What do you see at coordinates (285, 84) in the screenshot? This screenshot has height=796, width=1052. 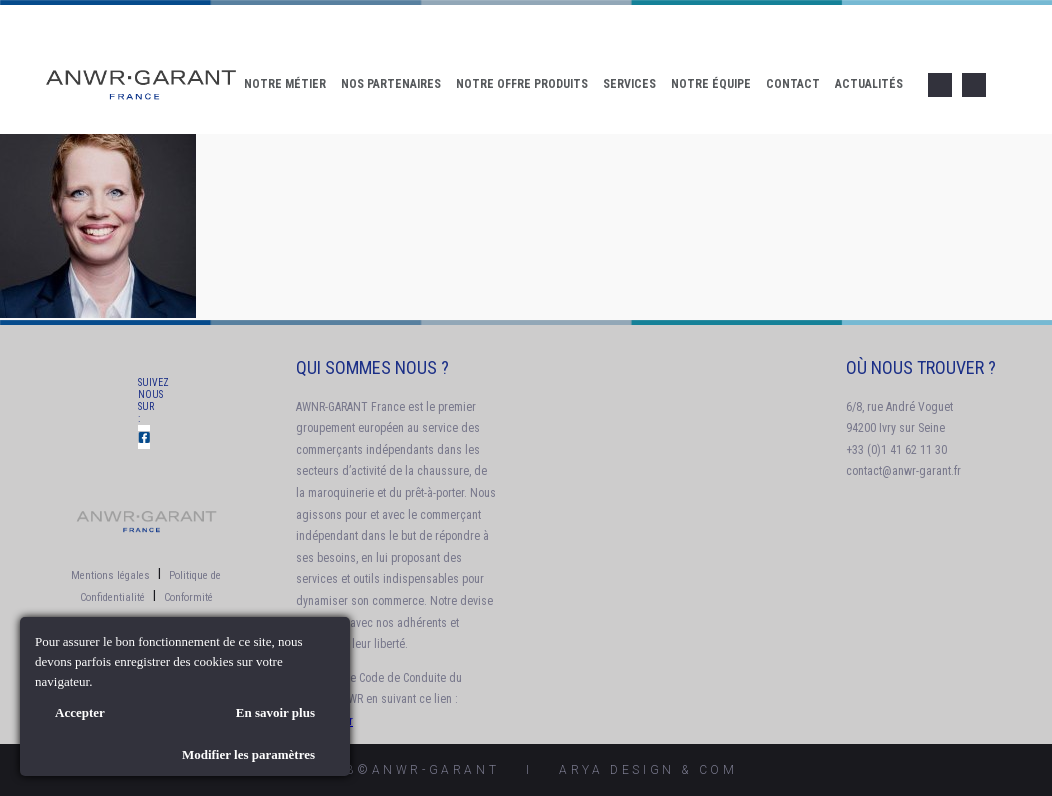 I see `Notre Métier` at bounding box center [285, 84].